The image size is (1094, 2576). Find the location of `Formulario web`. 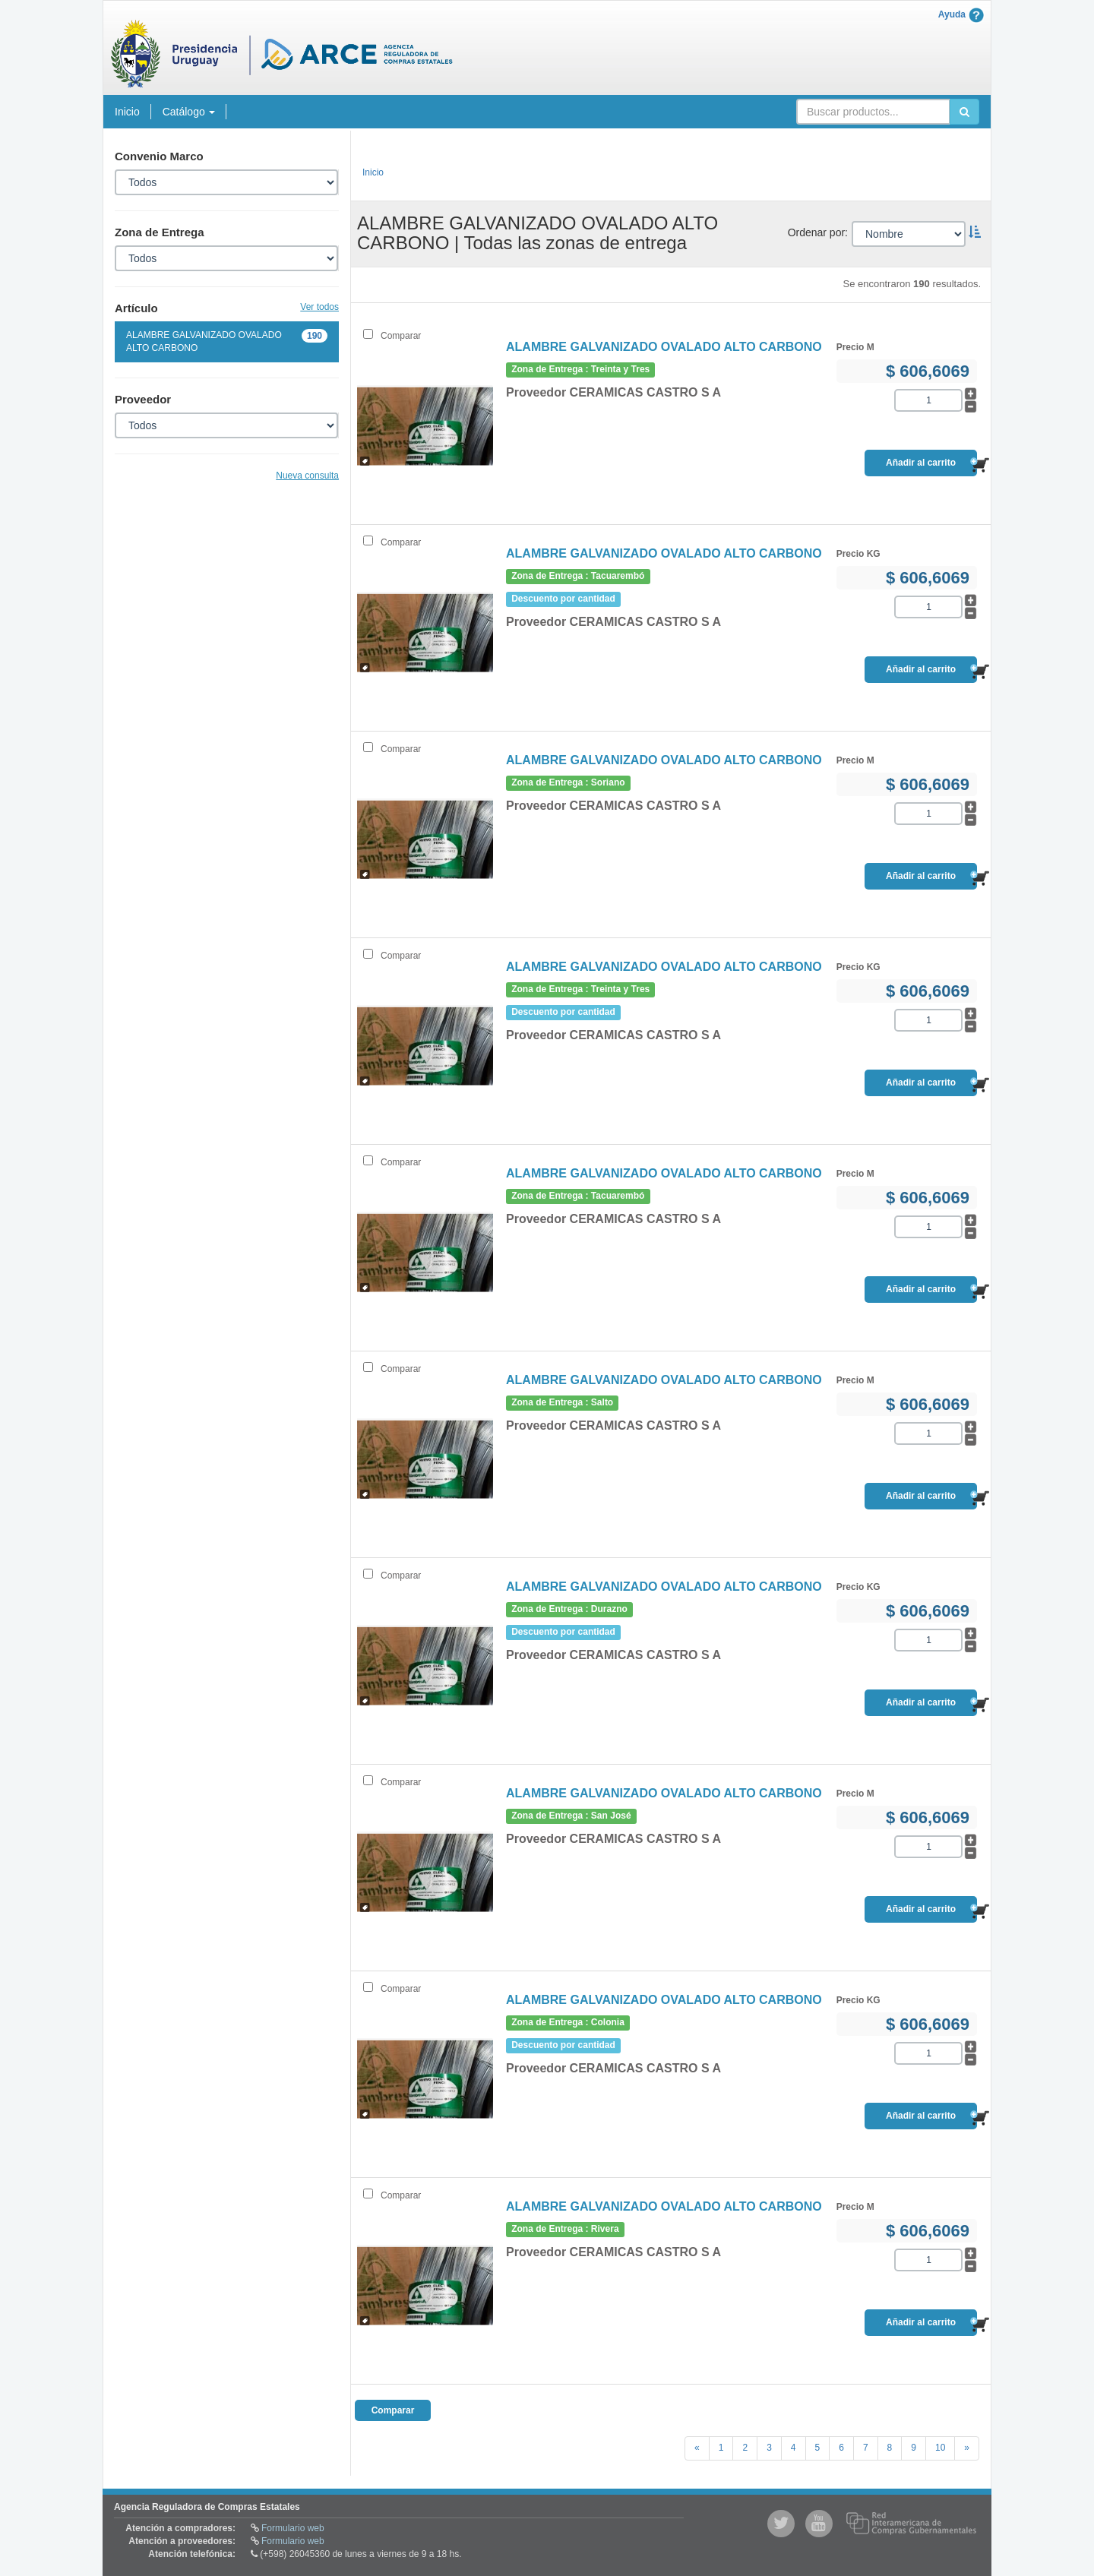

Formulario web is located at coordinates (292, 2528).